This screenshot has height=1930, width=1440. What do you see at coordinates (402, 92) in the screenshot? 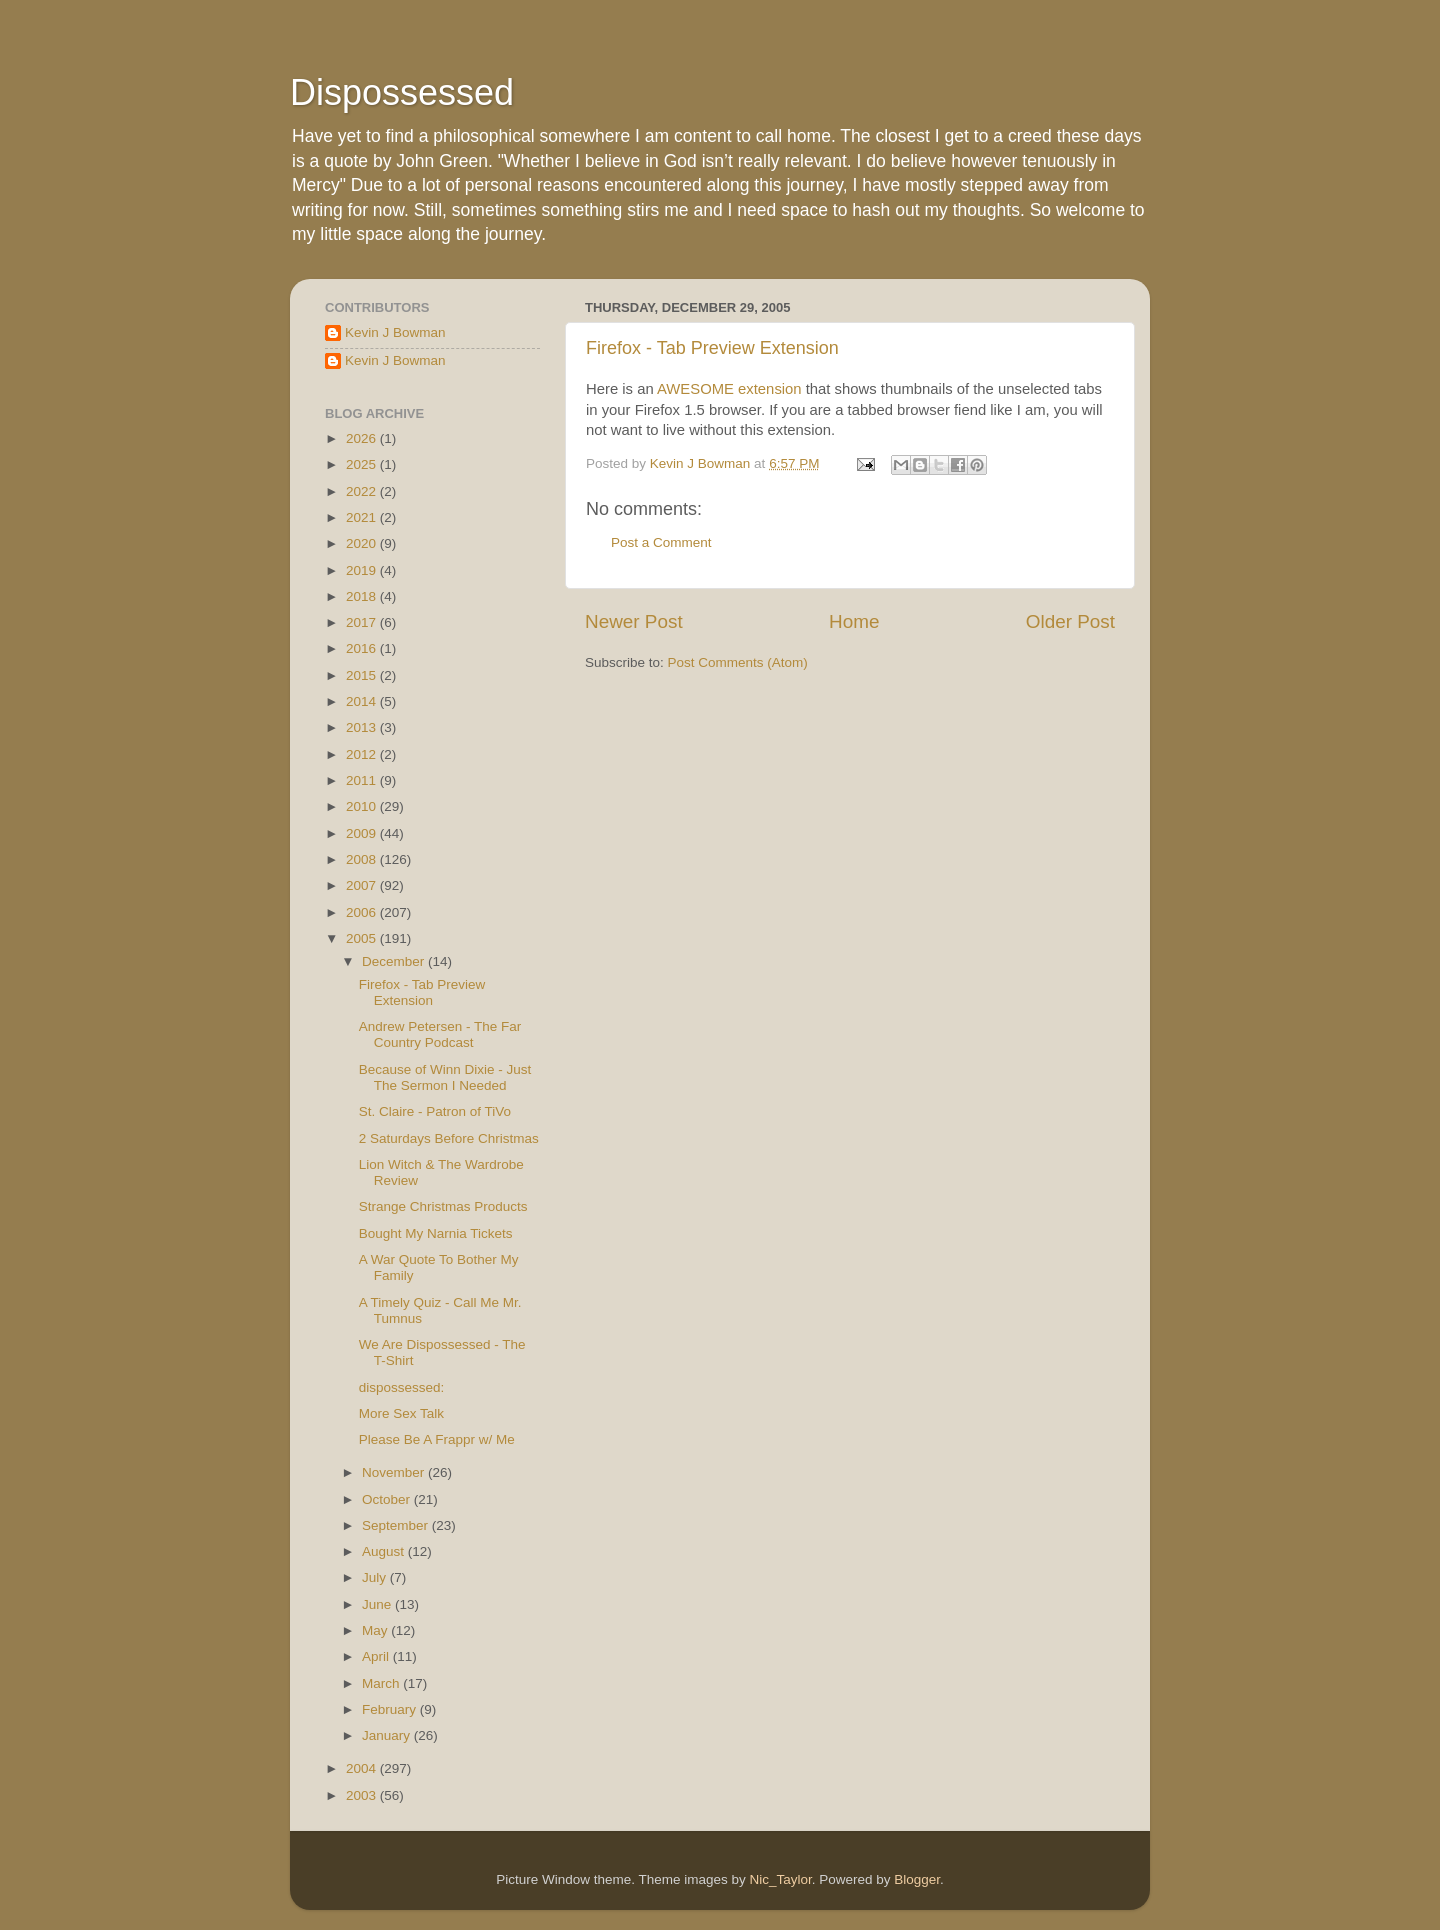
I see `Dispossessed` at bounding box center [402, 92].